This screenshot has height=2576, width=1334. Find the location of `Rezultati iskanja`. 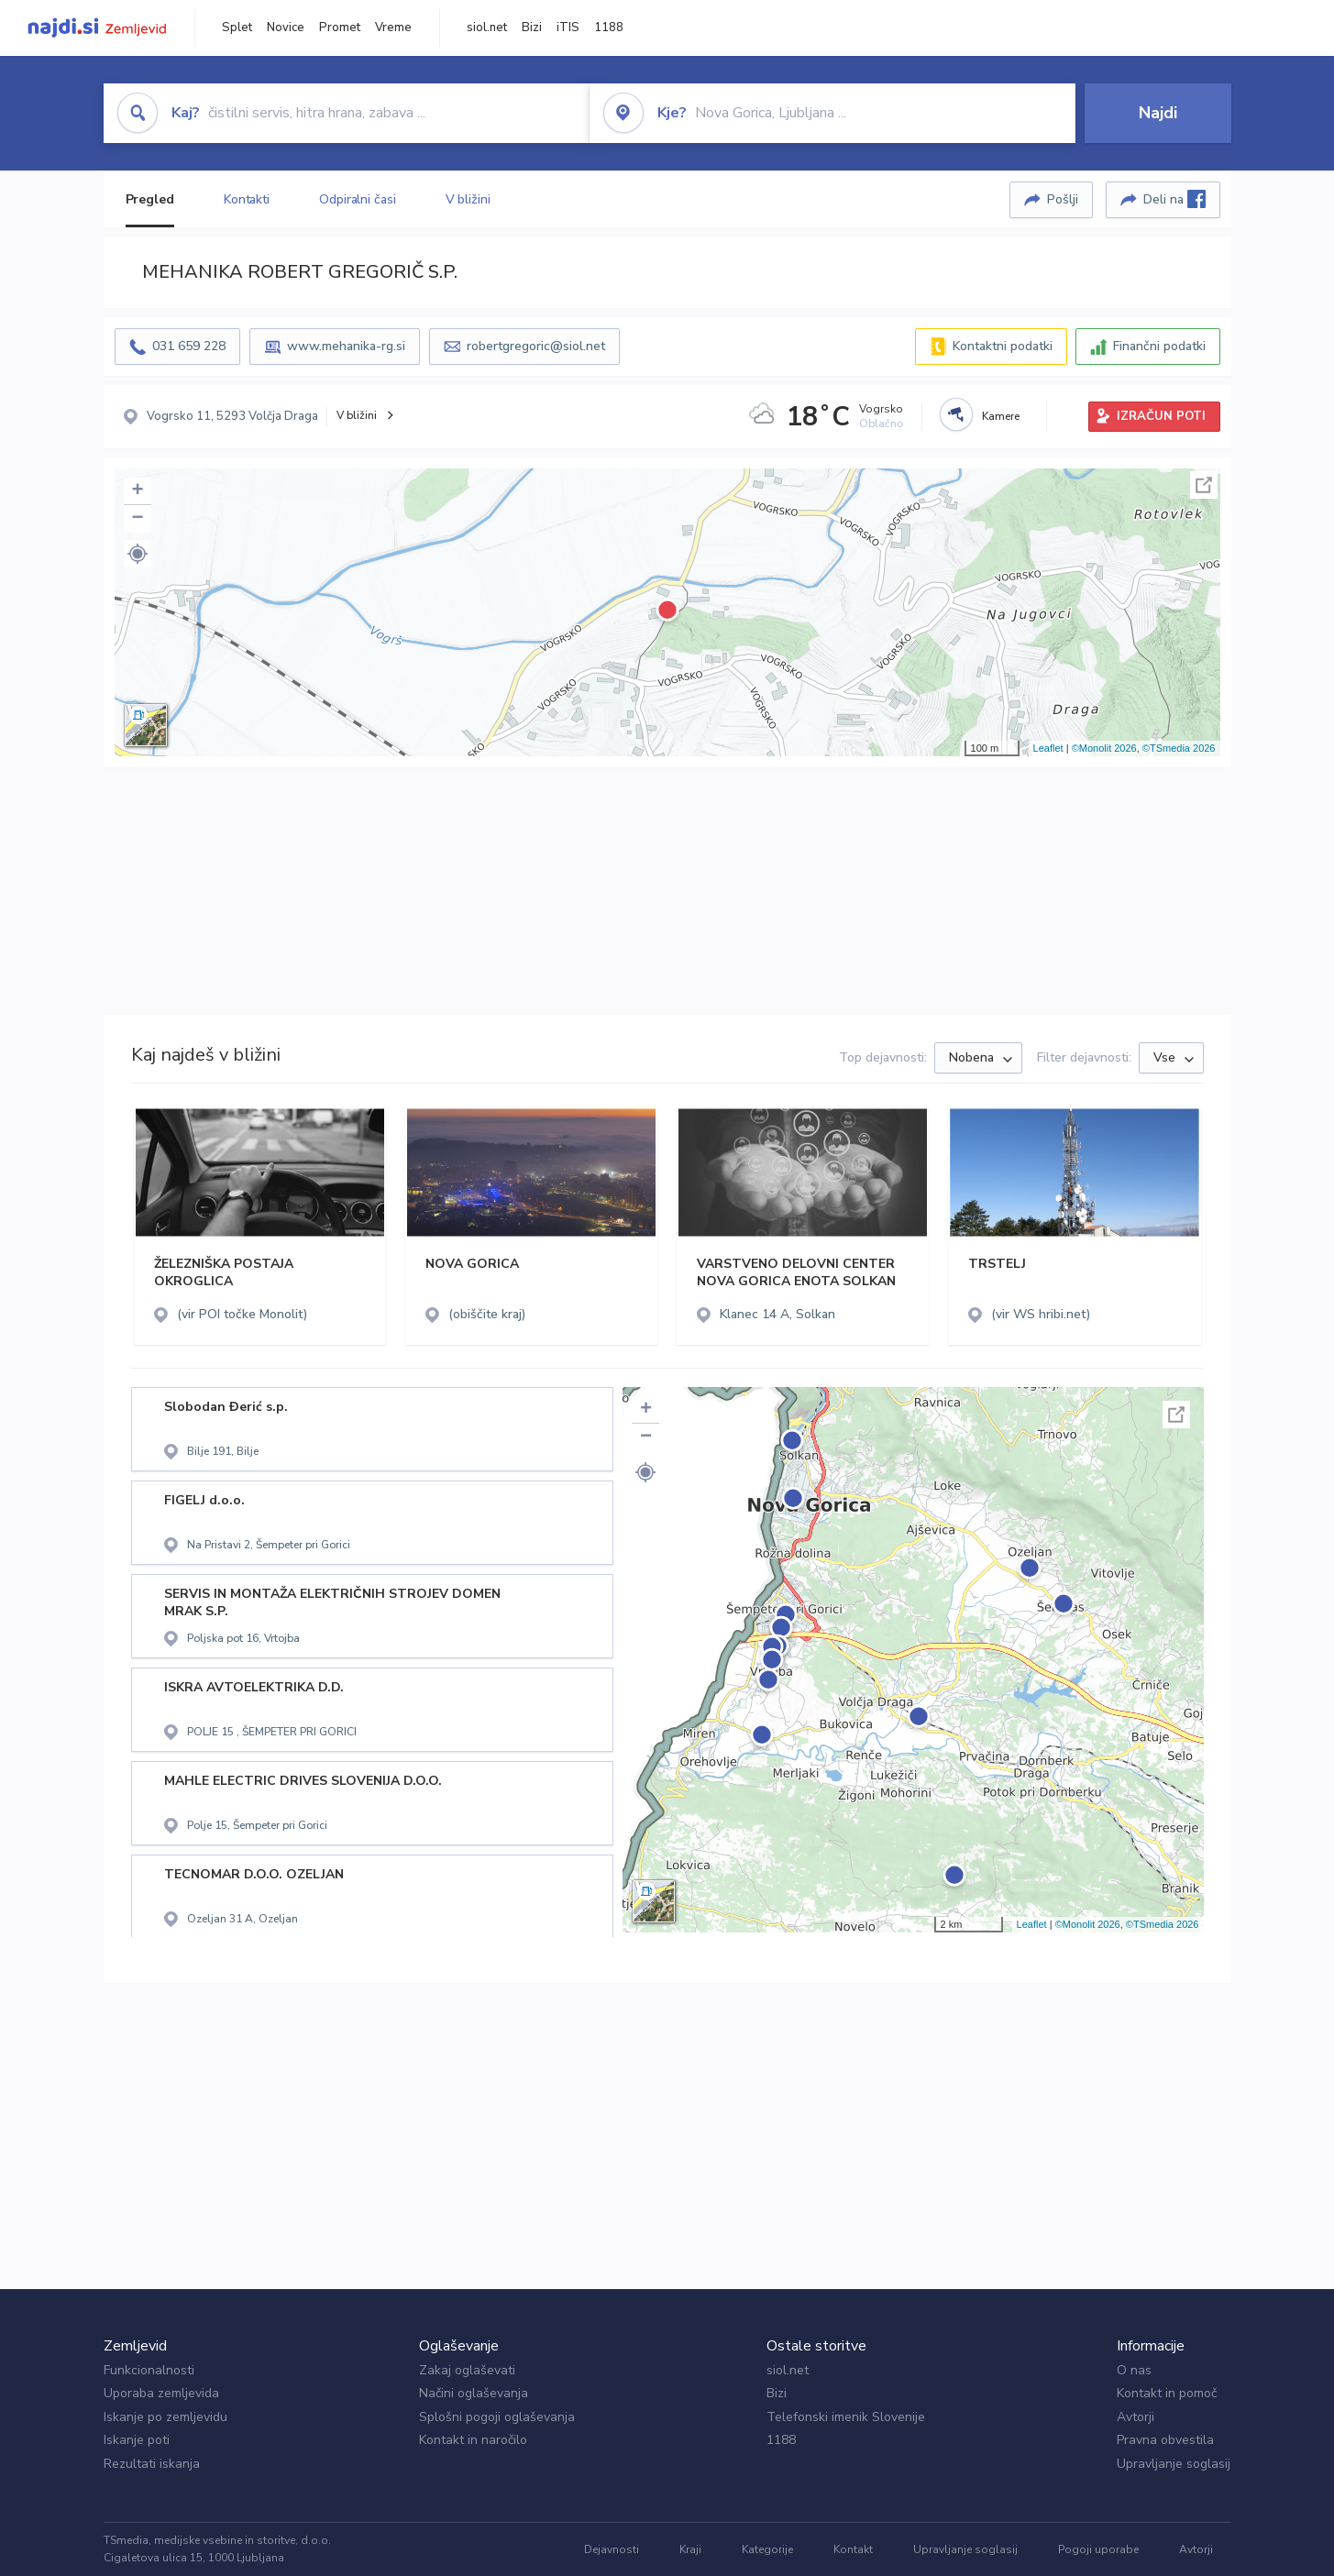

Rezultati iskanja is located at coordinates (152, 2463).